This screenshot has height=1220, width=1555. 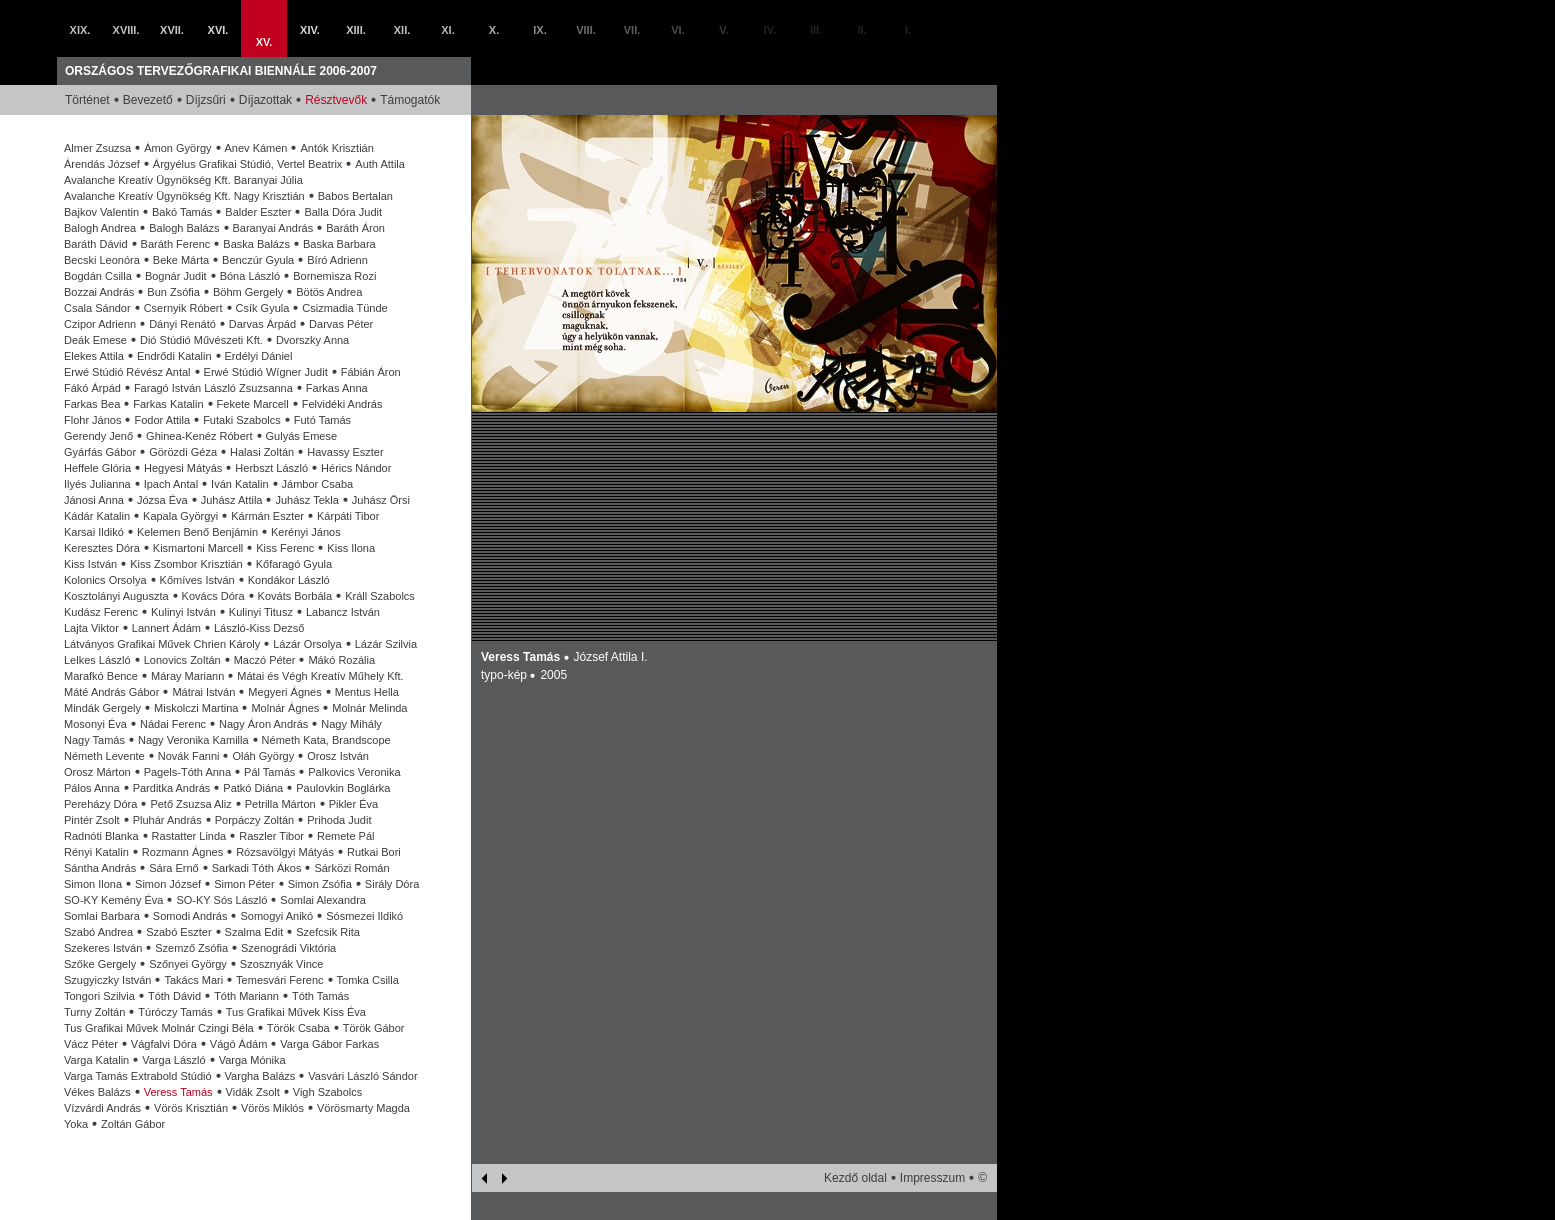 I want to click on Látványos Grafikai Művek Chrien Károly, so click(x=162, y=644).